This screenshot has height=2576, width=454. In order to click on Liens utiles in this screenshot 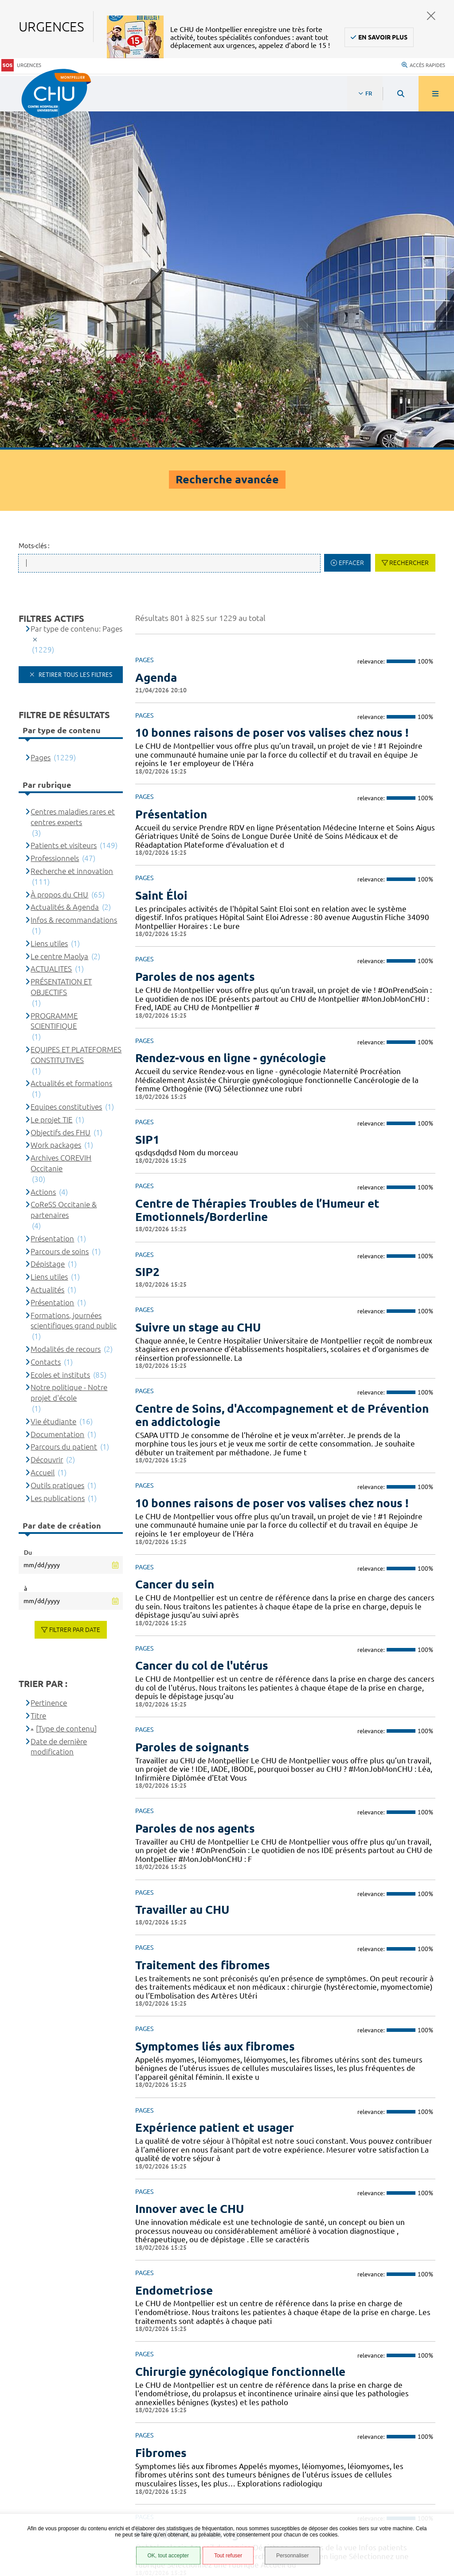, I will do `click(49, 606)`.